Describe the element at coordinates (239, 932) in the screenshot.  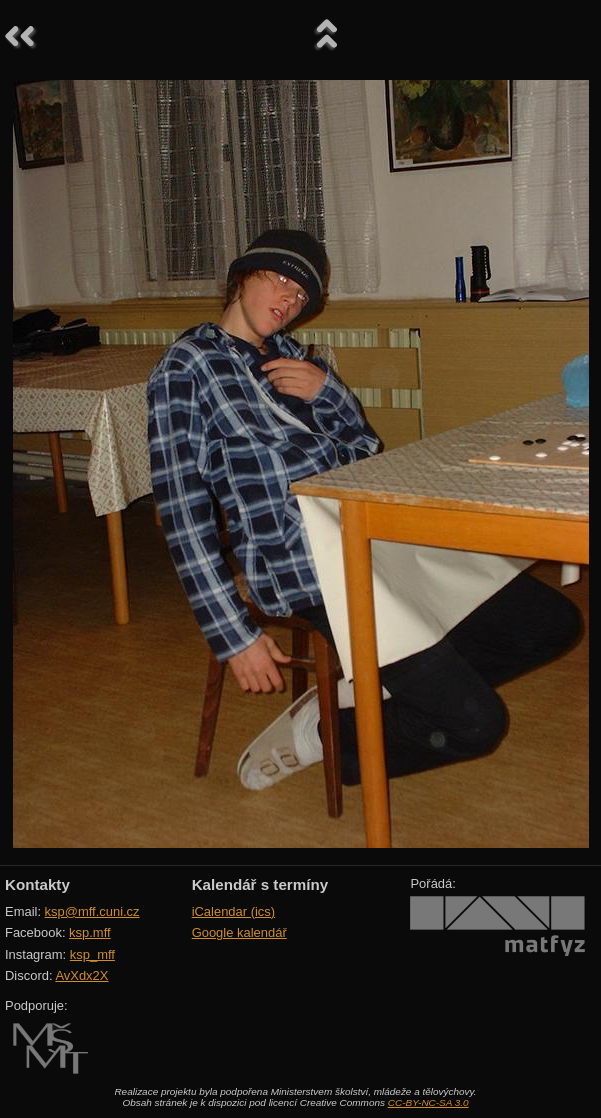
I see `Google kalendář` at that location.